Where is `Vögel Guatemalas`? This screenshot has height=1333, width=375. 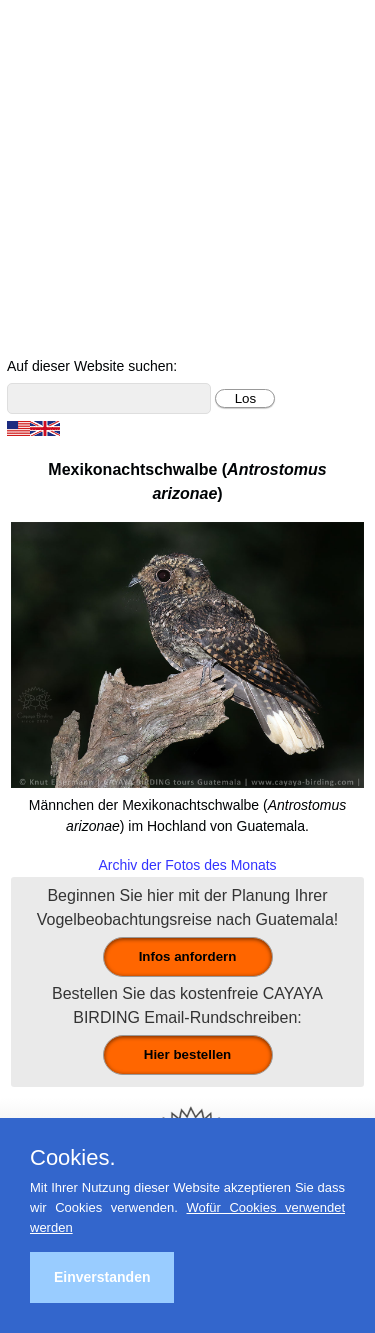 Vögel Guatemalas is located at coordinates (278, 283).